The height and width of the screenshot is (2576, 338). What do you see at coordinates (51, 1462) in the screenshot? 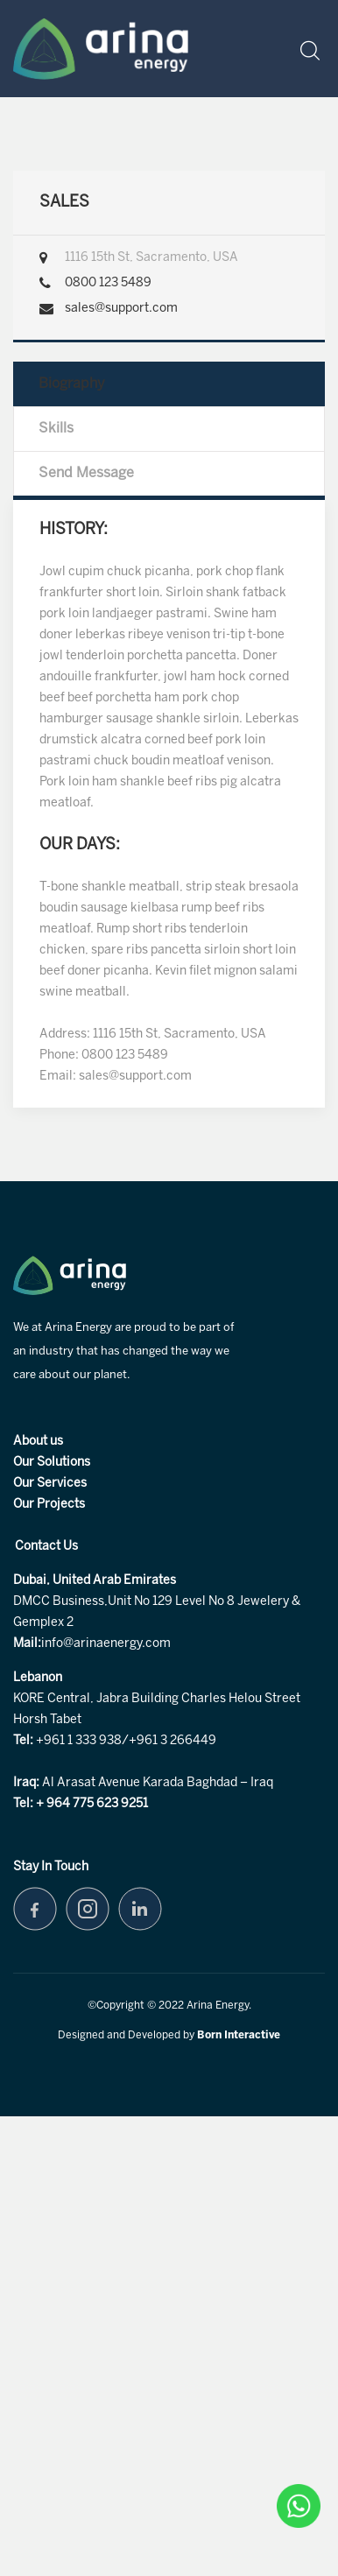
I see `Our Solutions` at bounding box center [51, 1462].